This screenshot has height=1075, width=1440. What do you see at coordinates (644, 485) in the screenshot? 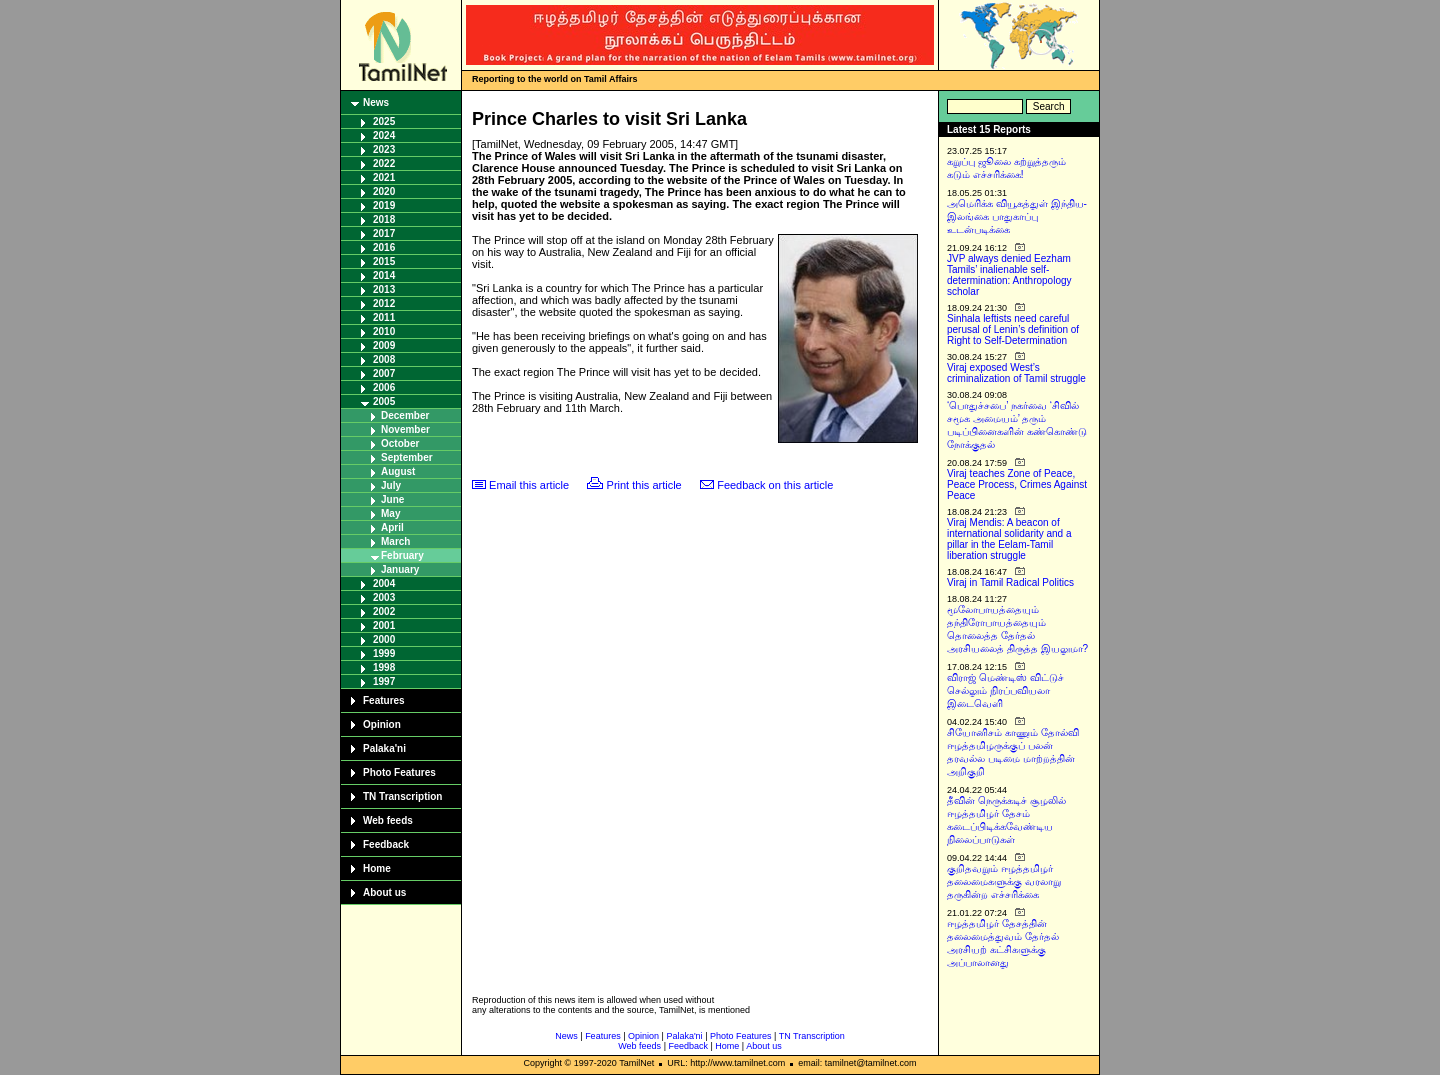
I see `Print this article` at bounding box center [644, 485].